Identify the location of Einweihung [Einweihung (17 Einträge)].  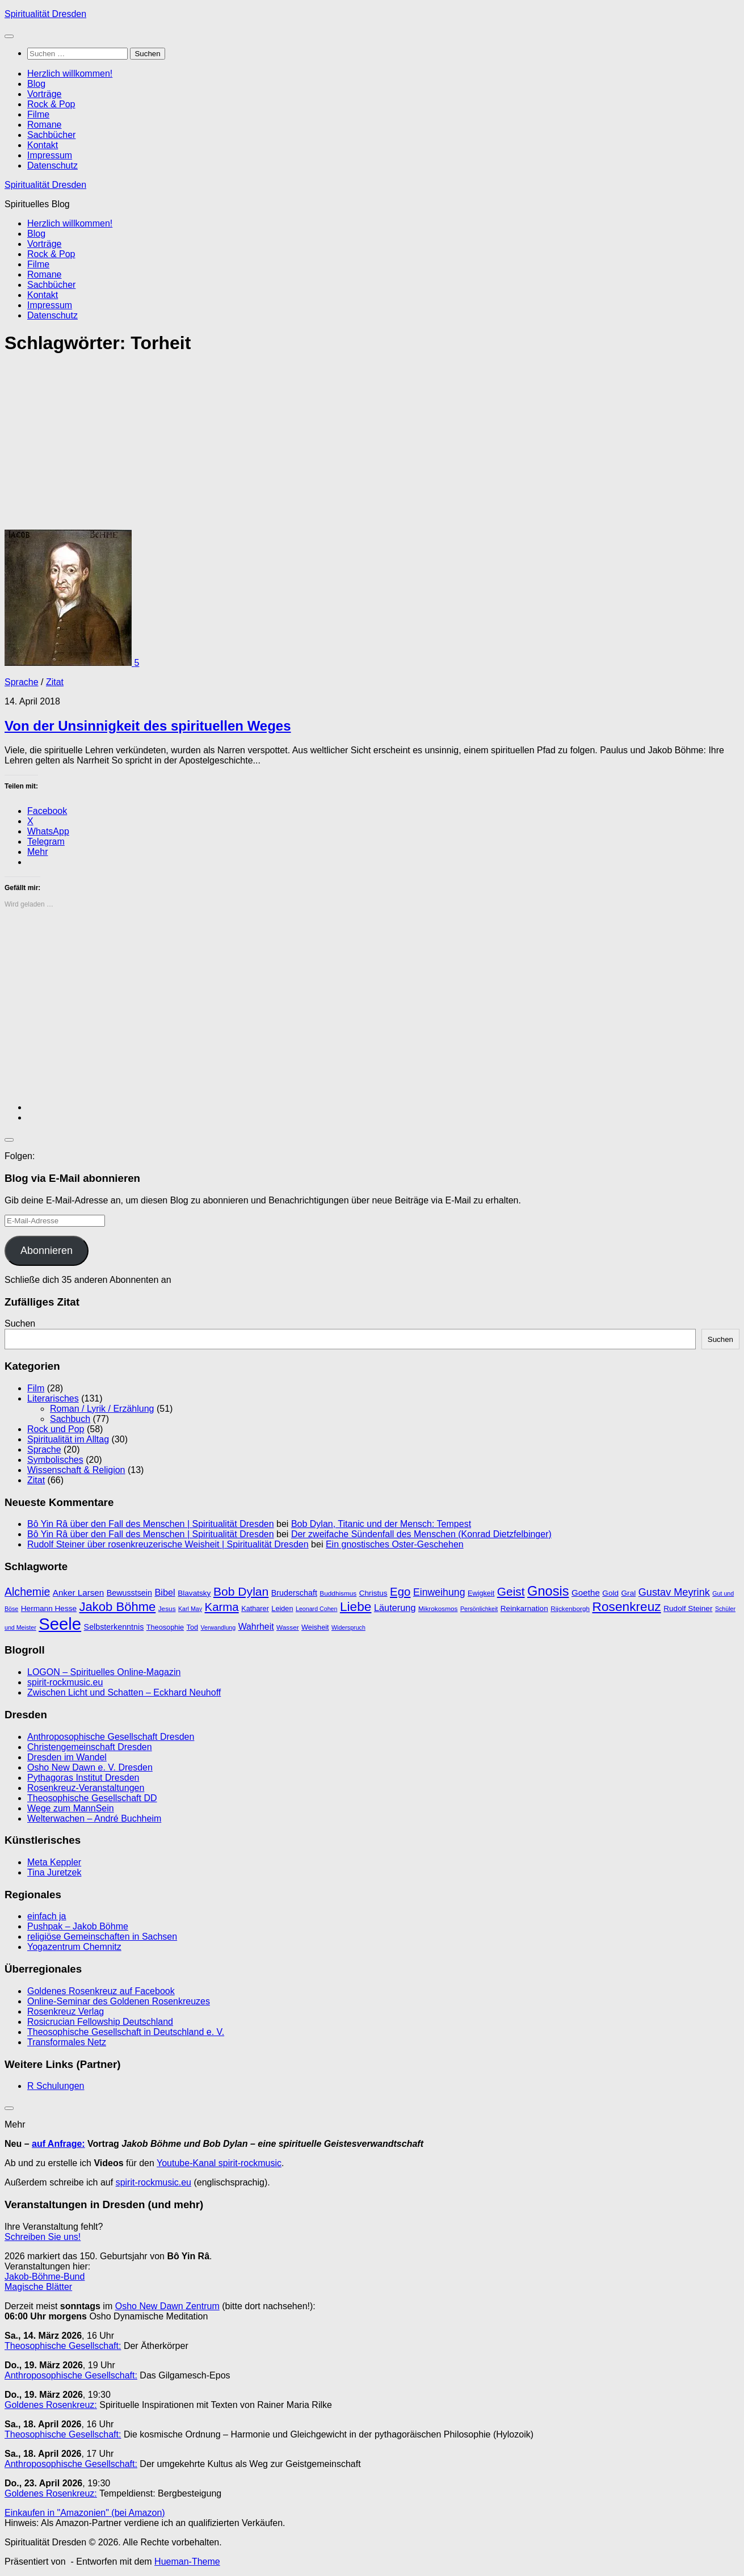
(439, 1592).